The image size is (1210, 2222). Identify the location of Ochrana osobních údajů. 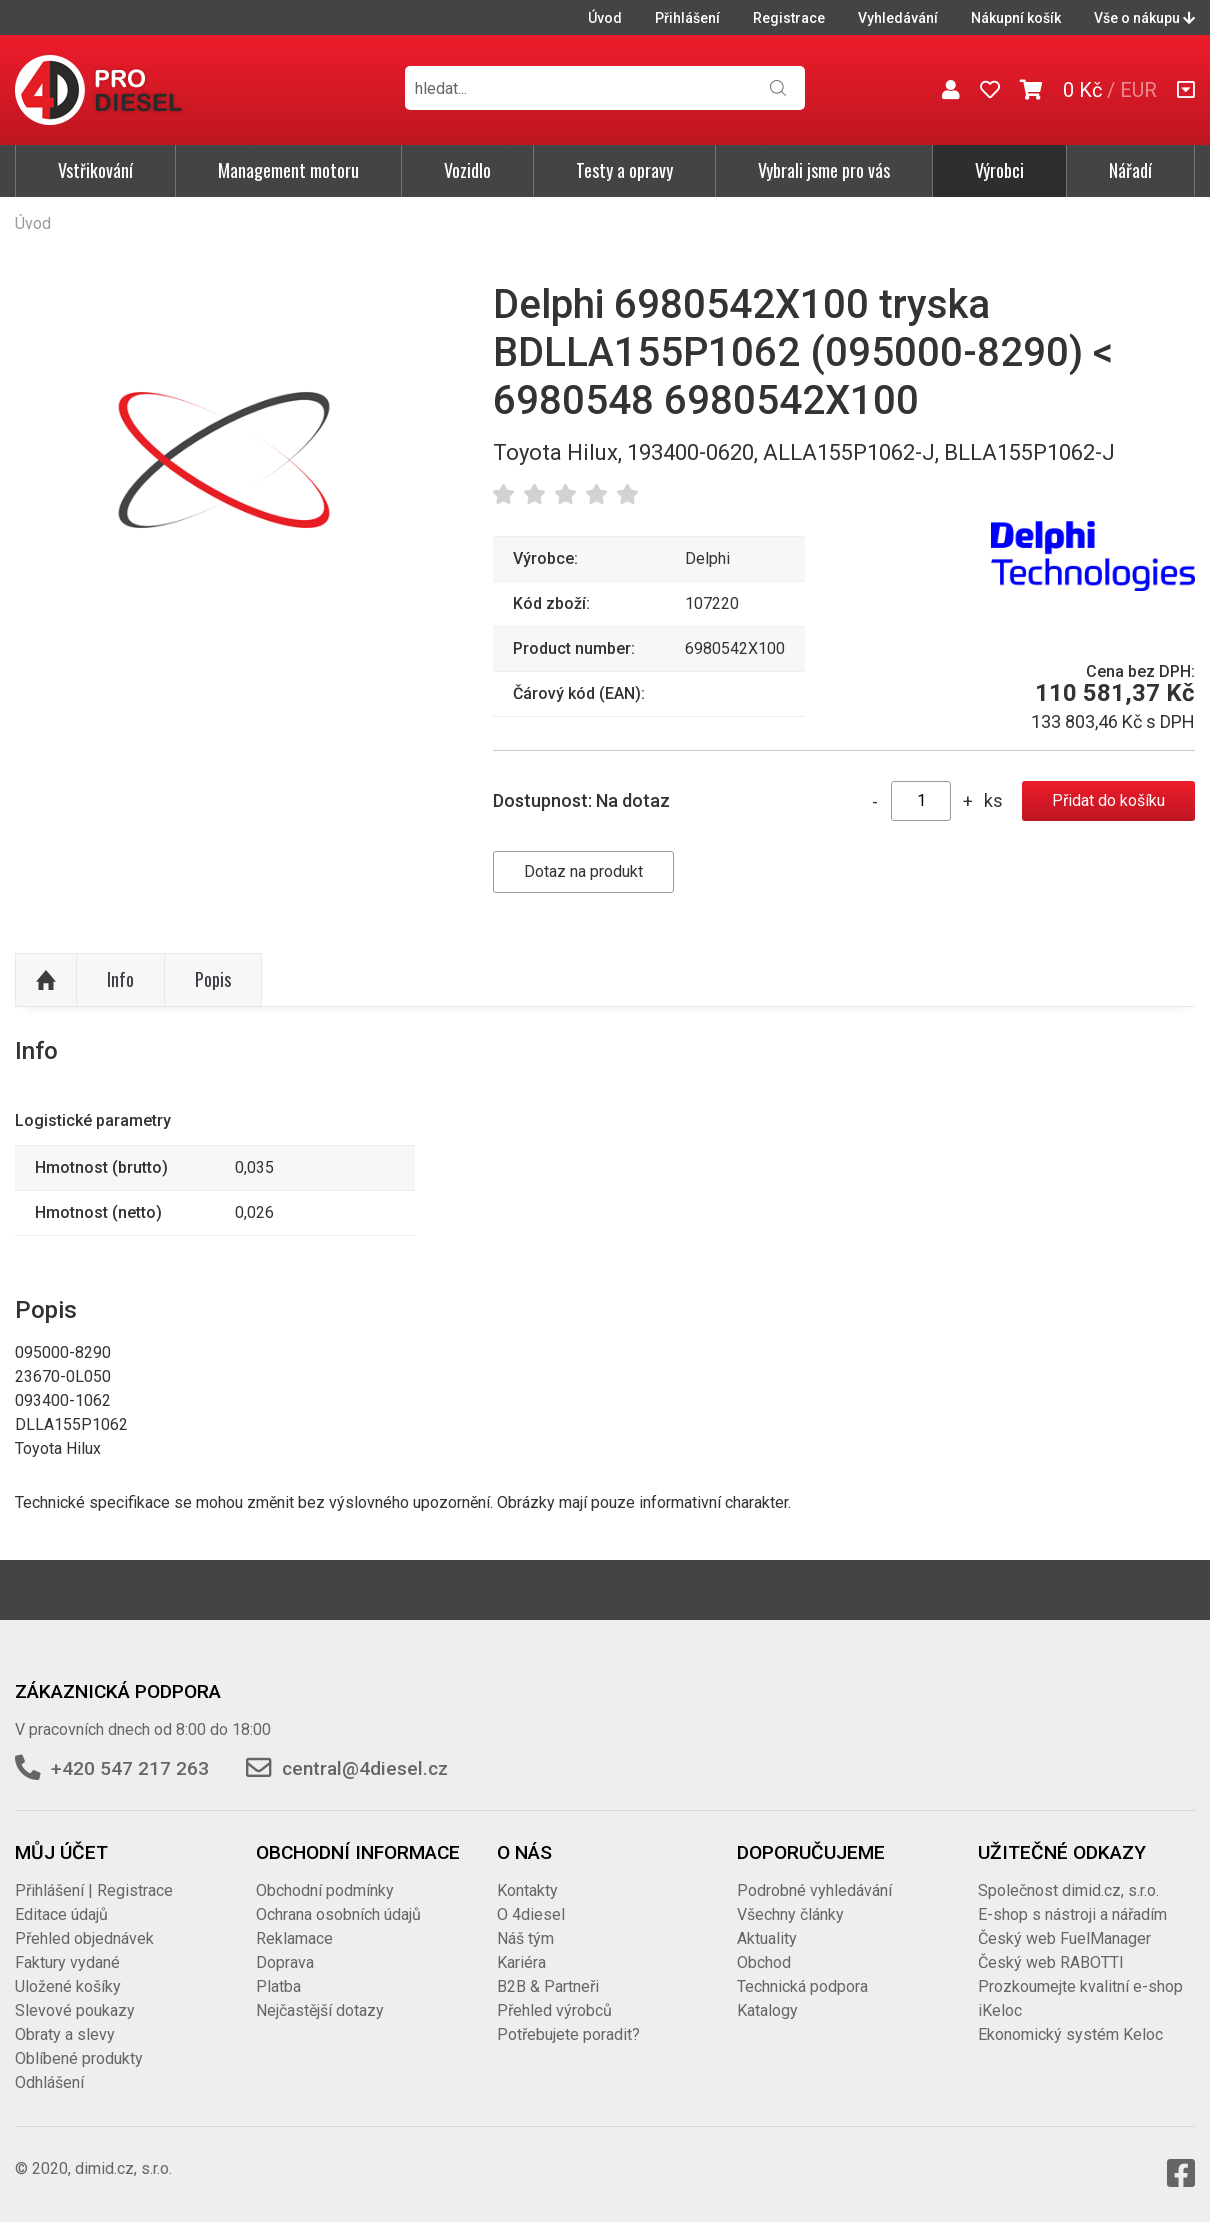
(338, 1914).